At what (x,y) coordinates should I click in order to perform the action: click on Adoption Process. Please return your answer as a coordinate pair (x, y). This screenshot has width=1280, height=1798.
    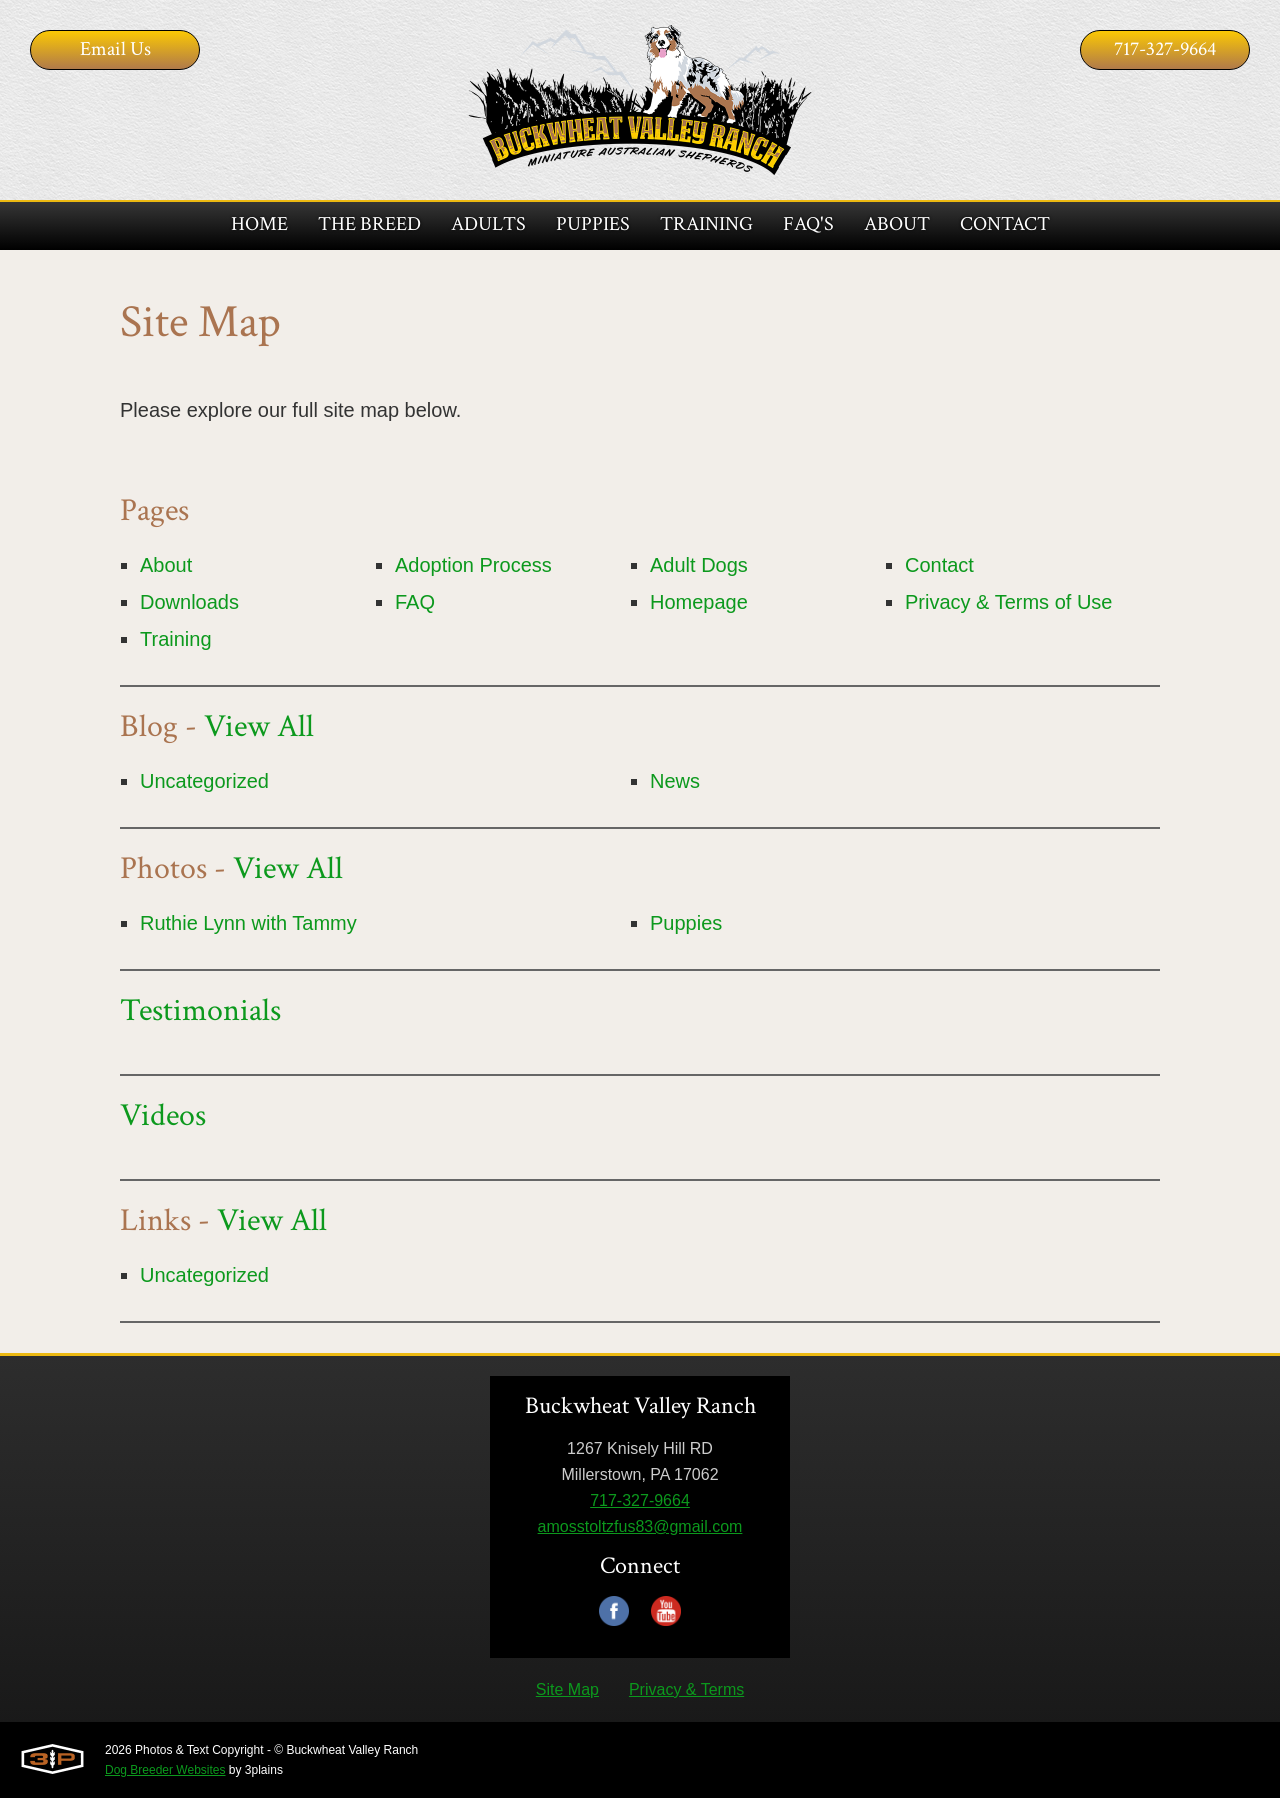
    Looking at the image, I should click on (473, 565).